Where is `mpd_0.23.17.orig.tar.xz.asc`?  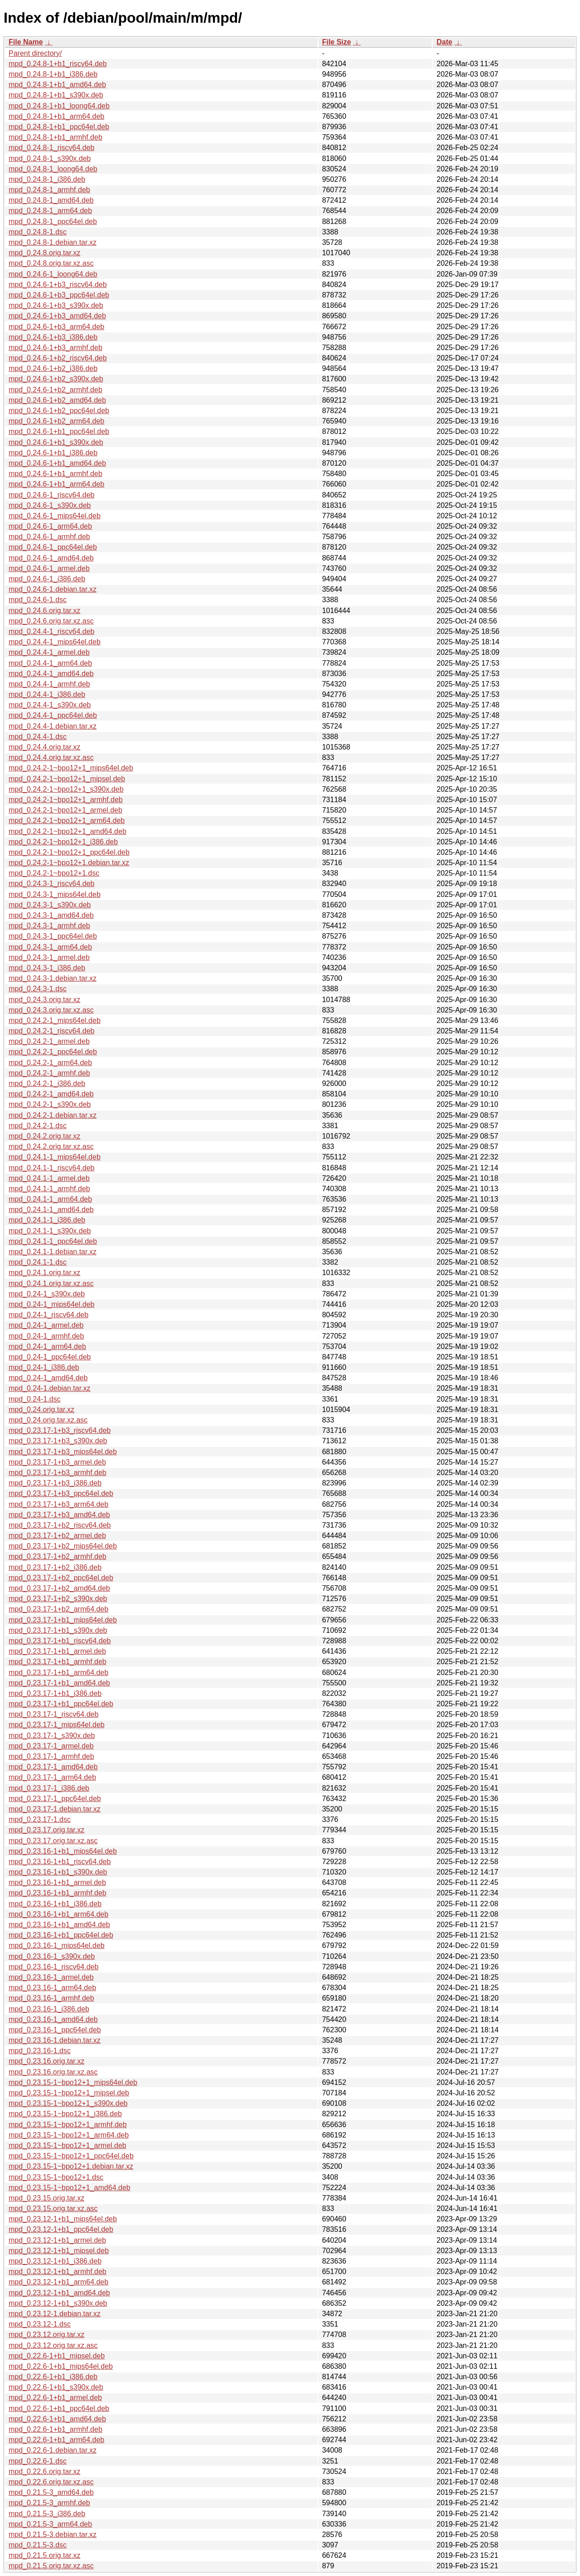
mpd_0.23.17.orig.tar.xz.asc is located at coordinates (53, 1841).